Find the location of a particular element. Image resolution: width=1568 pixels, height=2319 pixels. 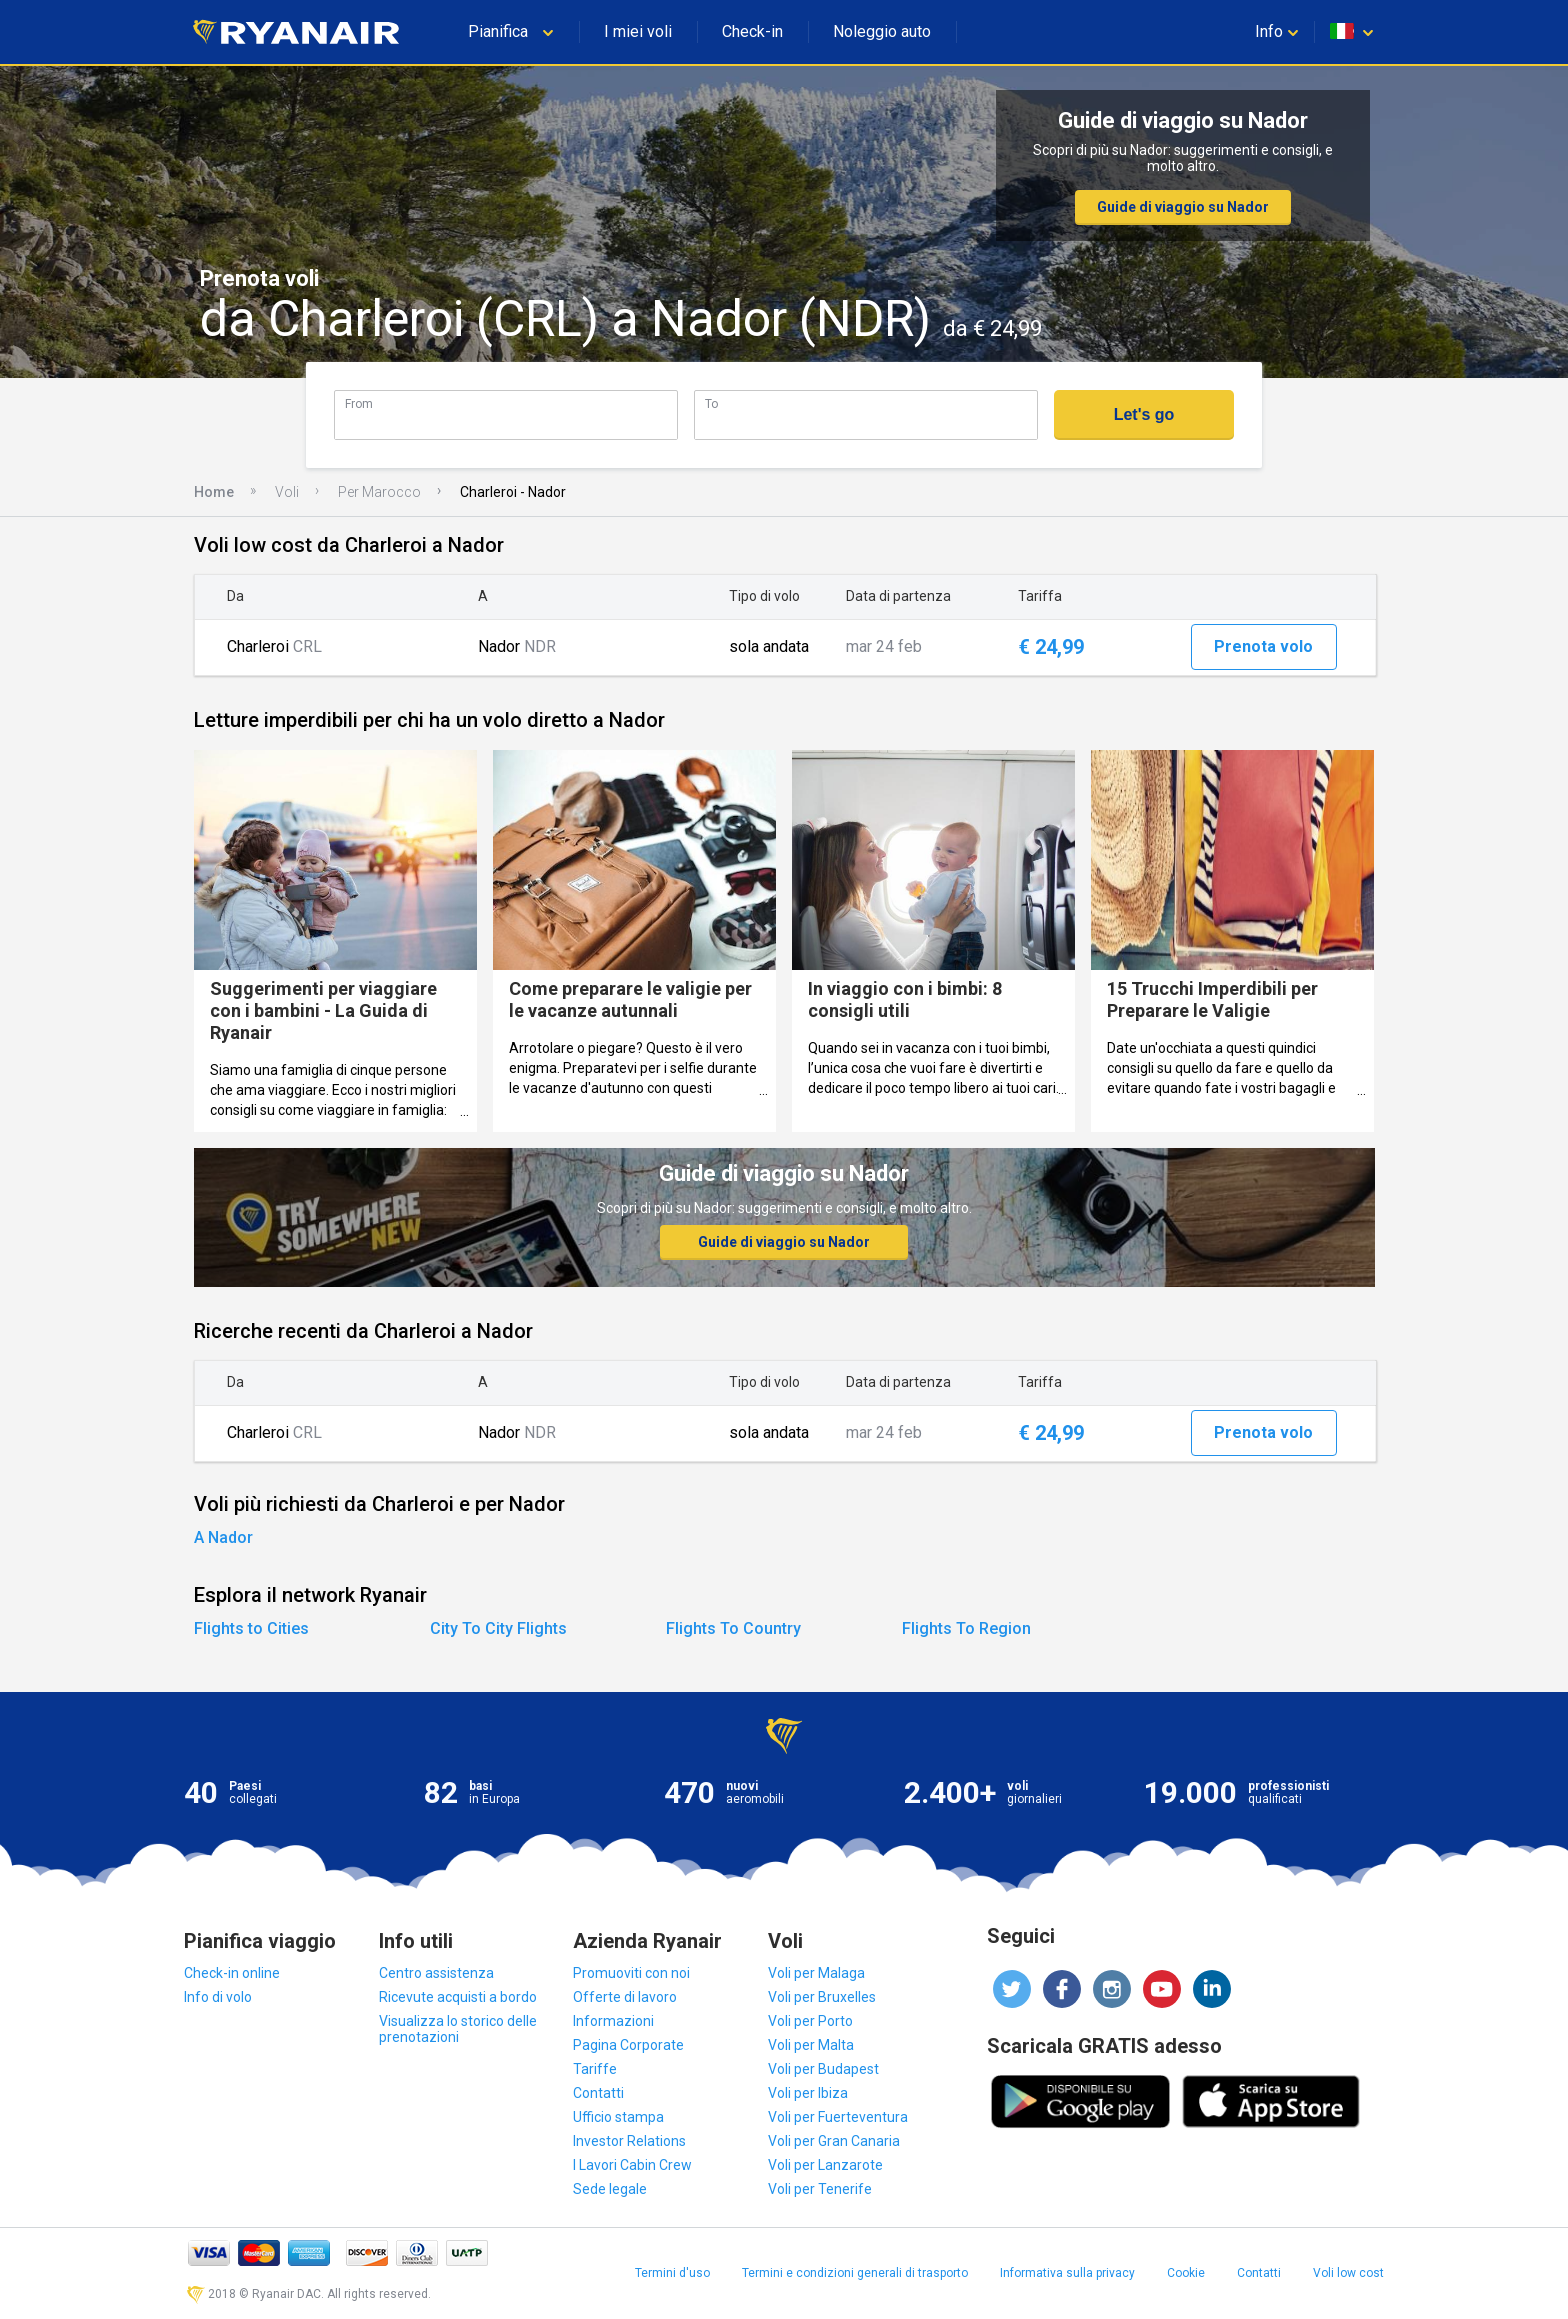

Termini d'uso is located at coordinates (672, 2273).